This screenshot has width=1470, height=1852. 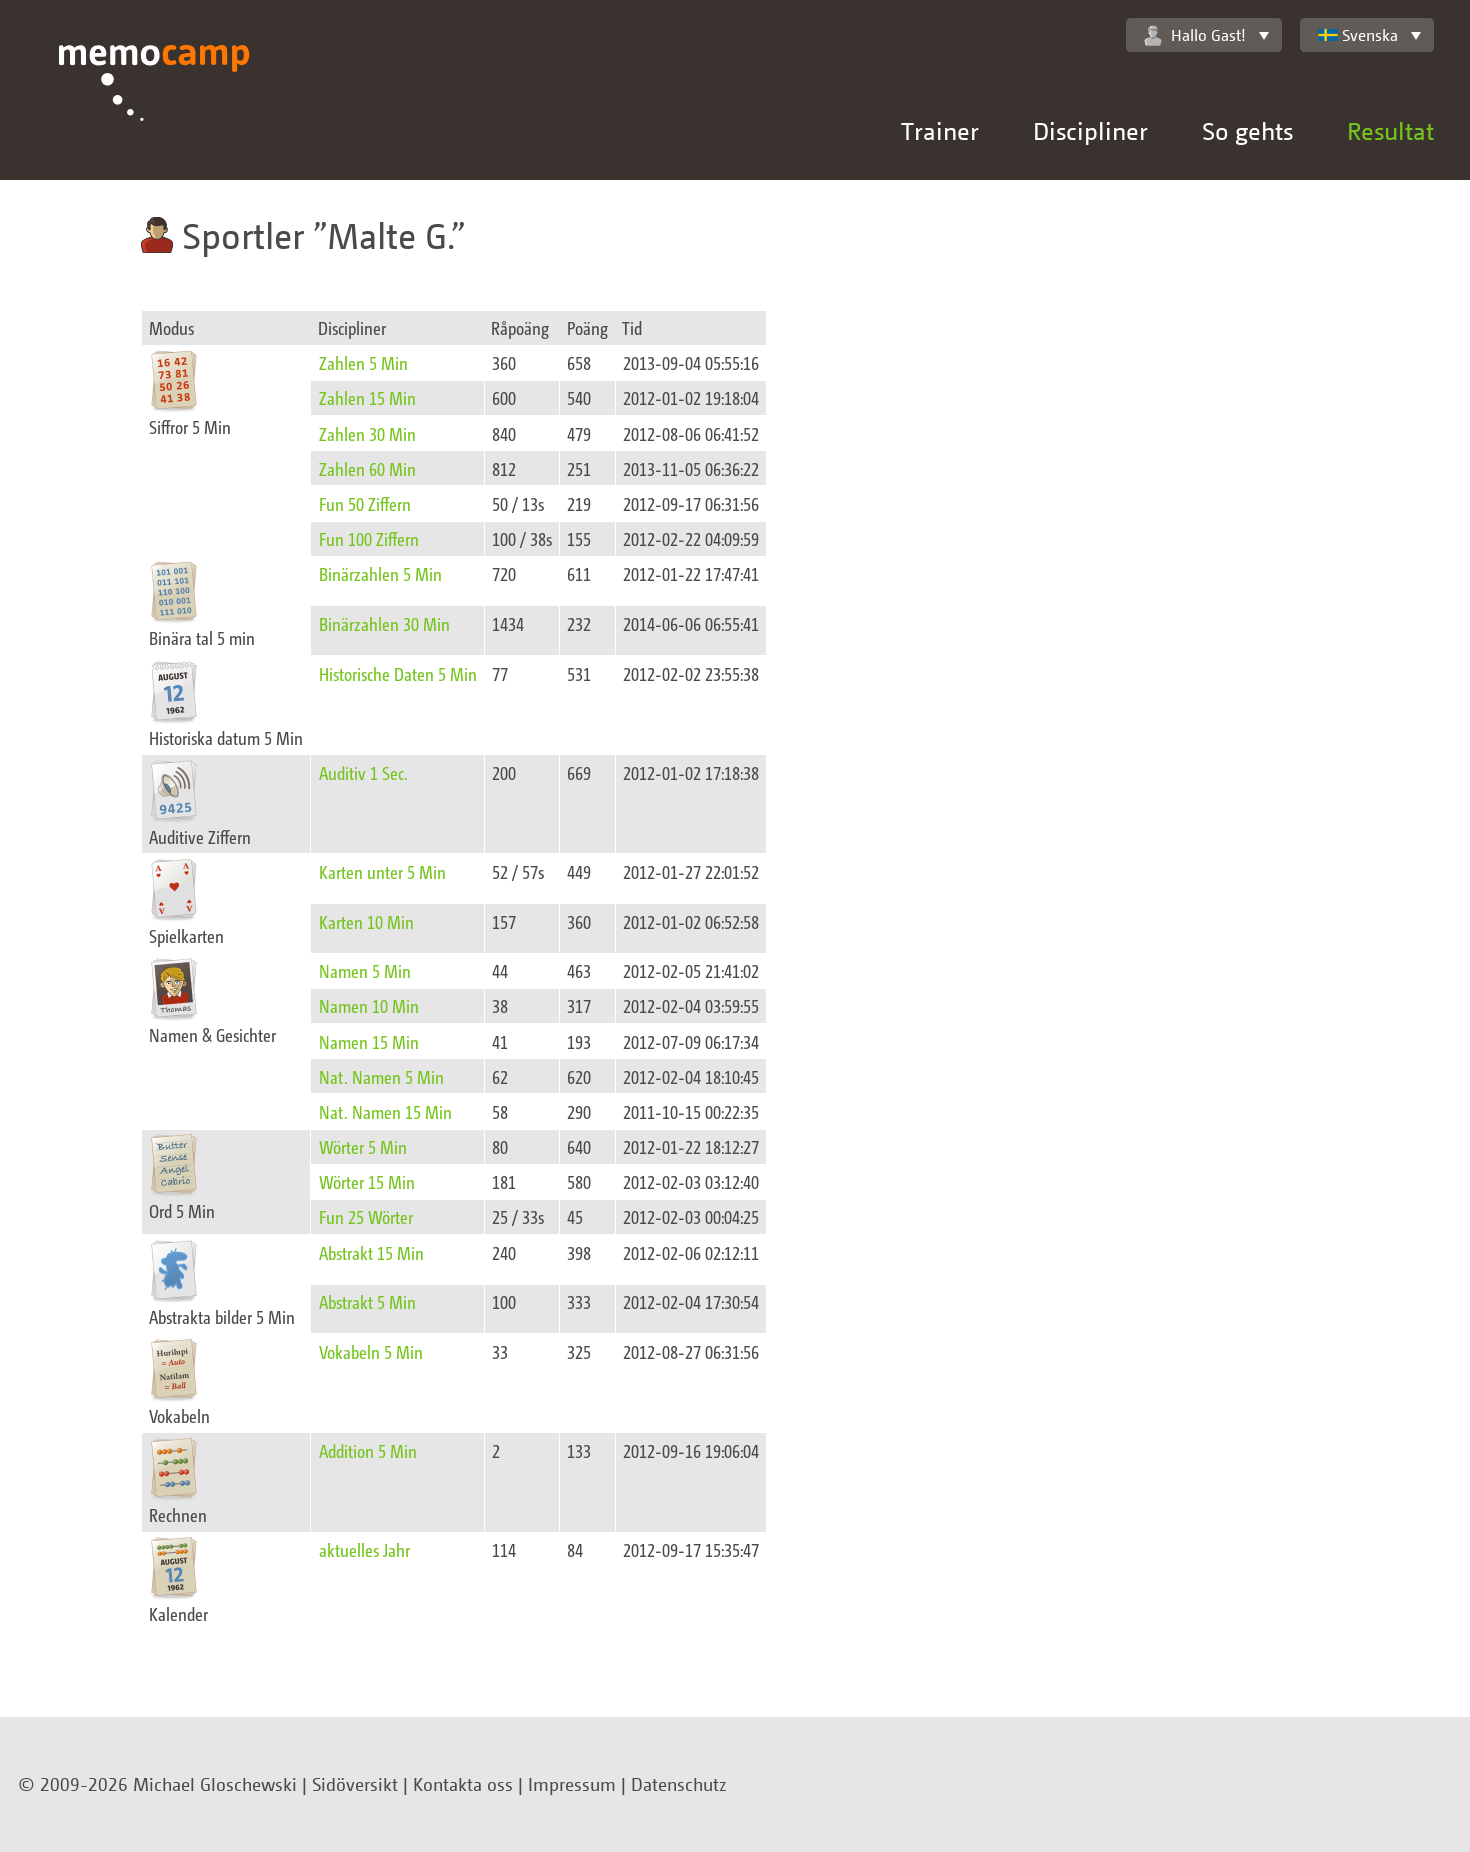 What do you see at coordinates (365, 503) in the screenshot?
I see `Fun 50 Ziffern` at bounding box center [365, 503].